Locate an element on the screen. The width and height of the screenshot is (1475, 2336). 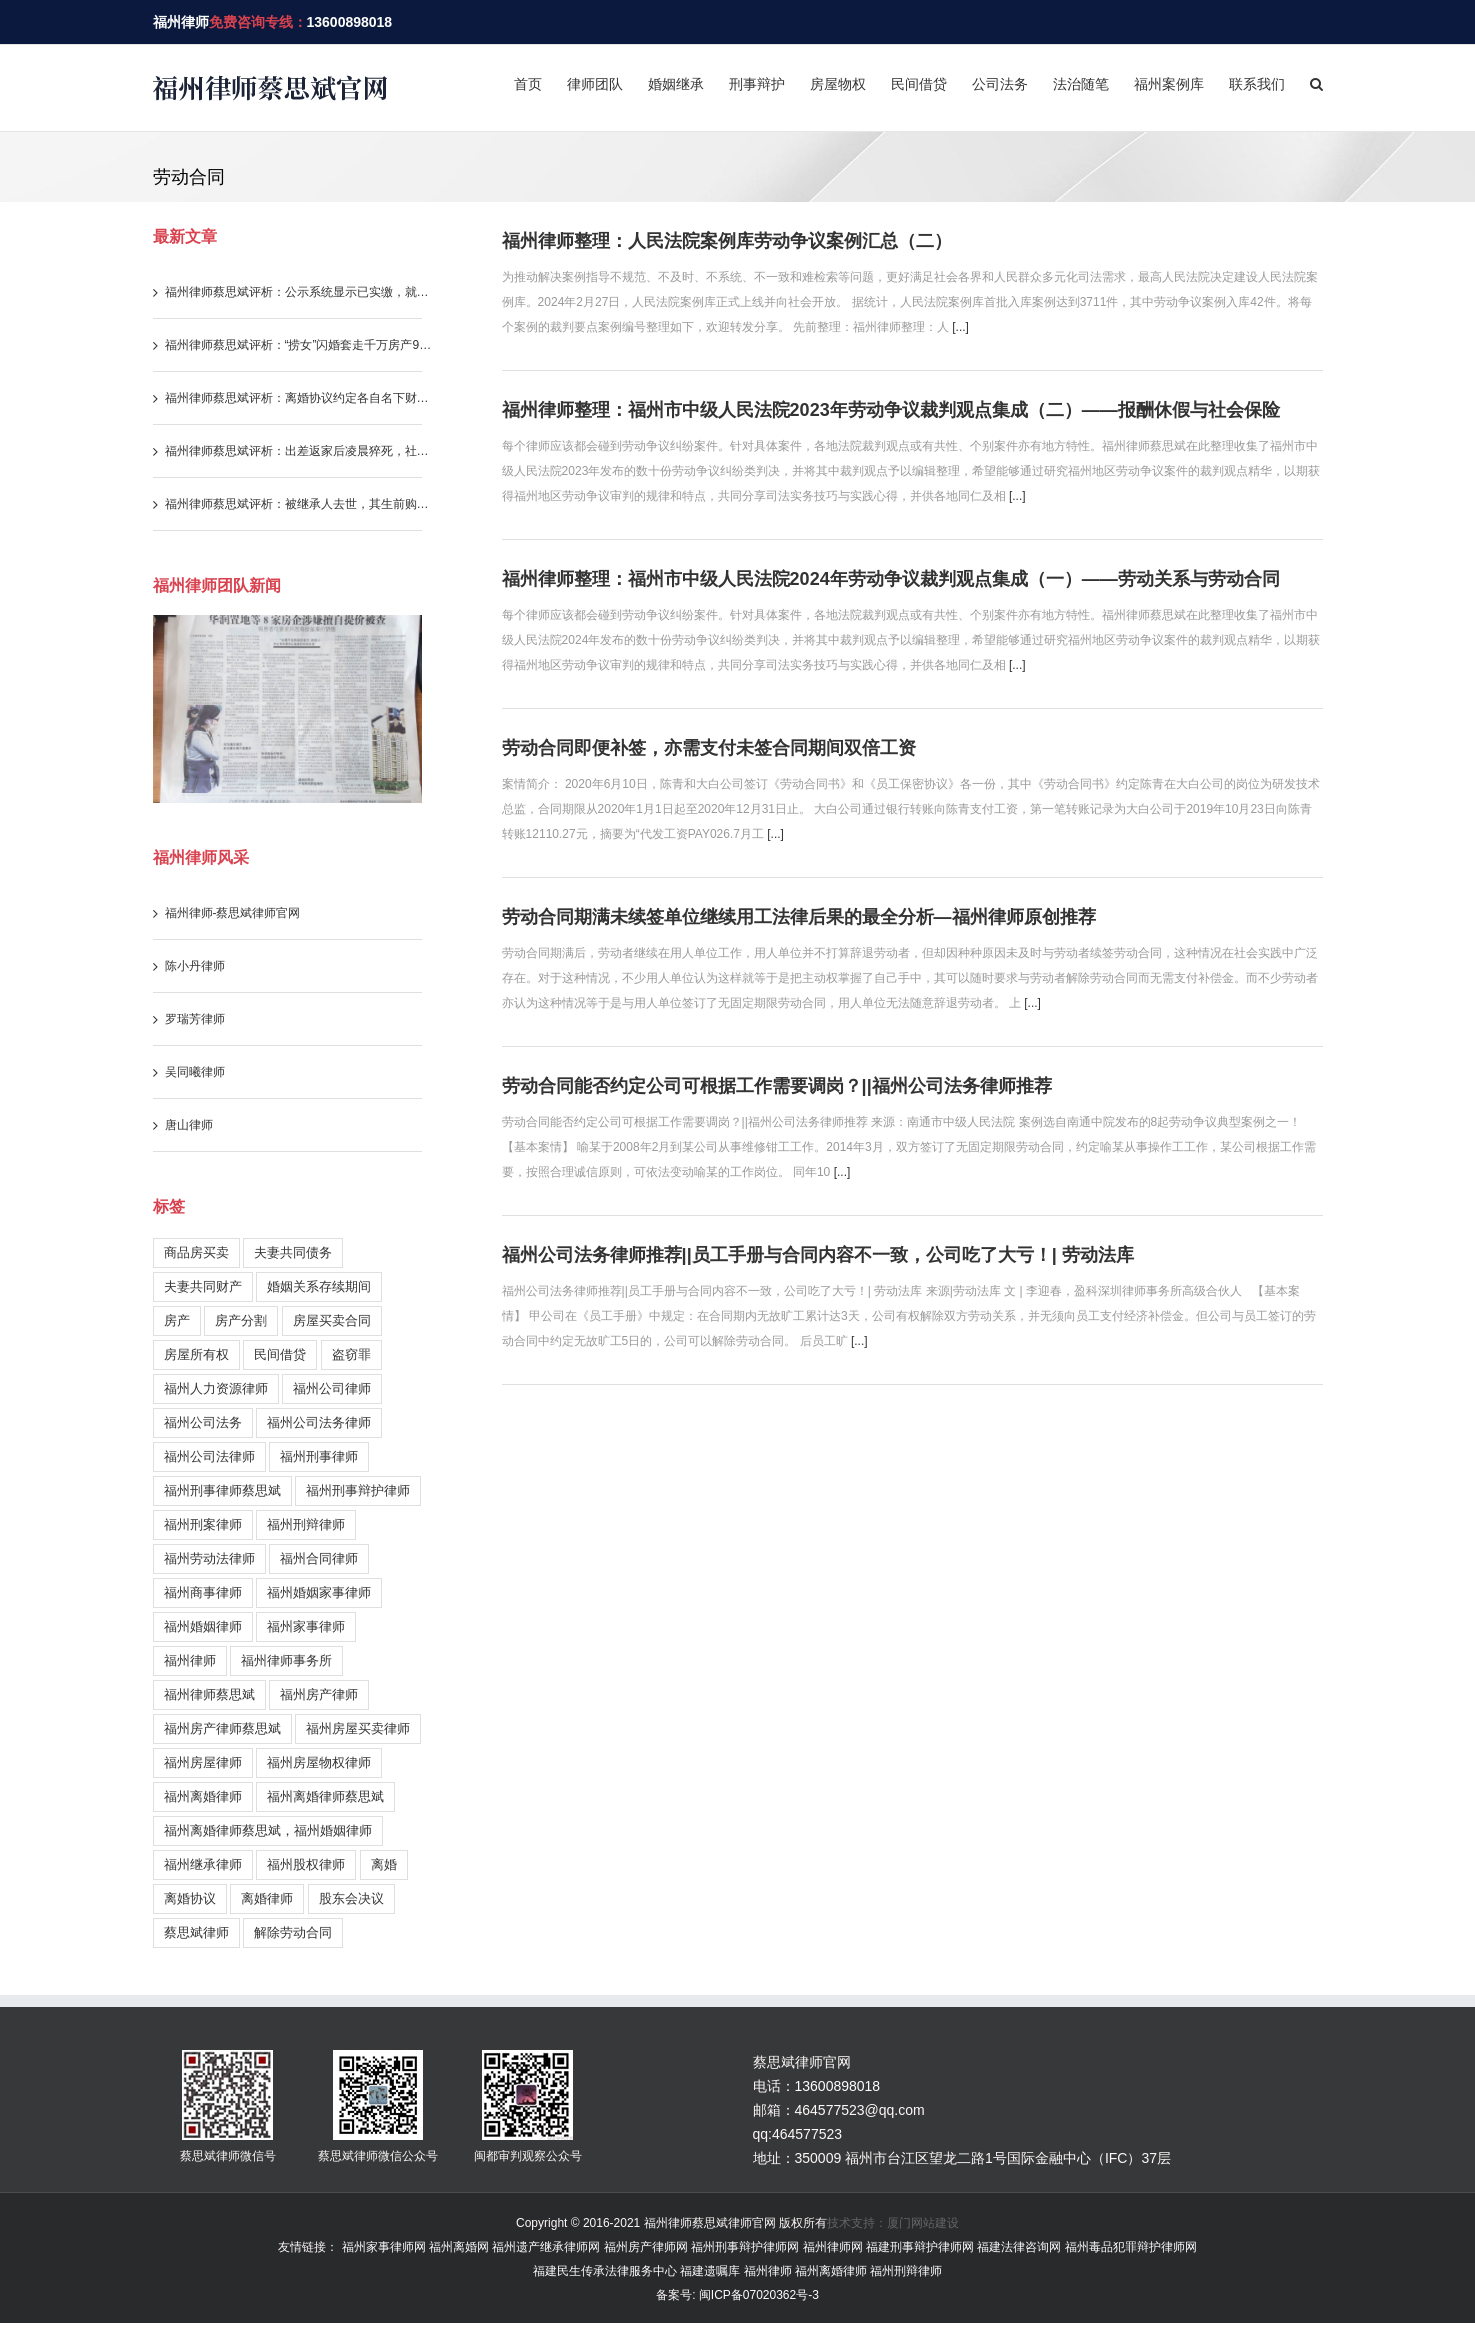
唐山律师 is located at coordinates (189, 1125).